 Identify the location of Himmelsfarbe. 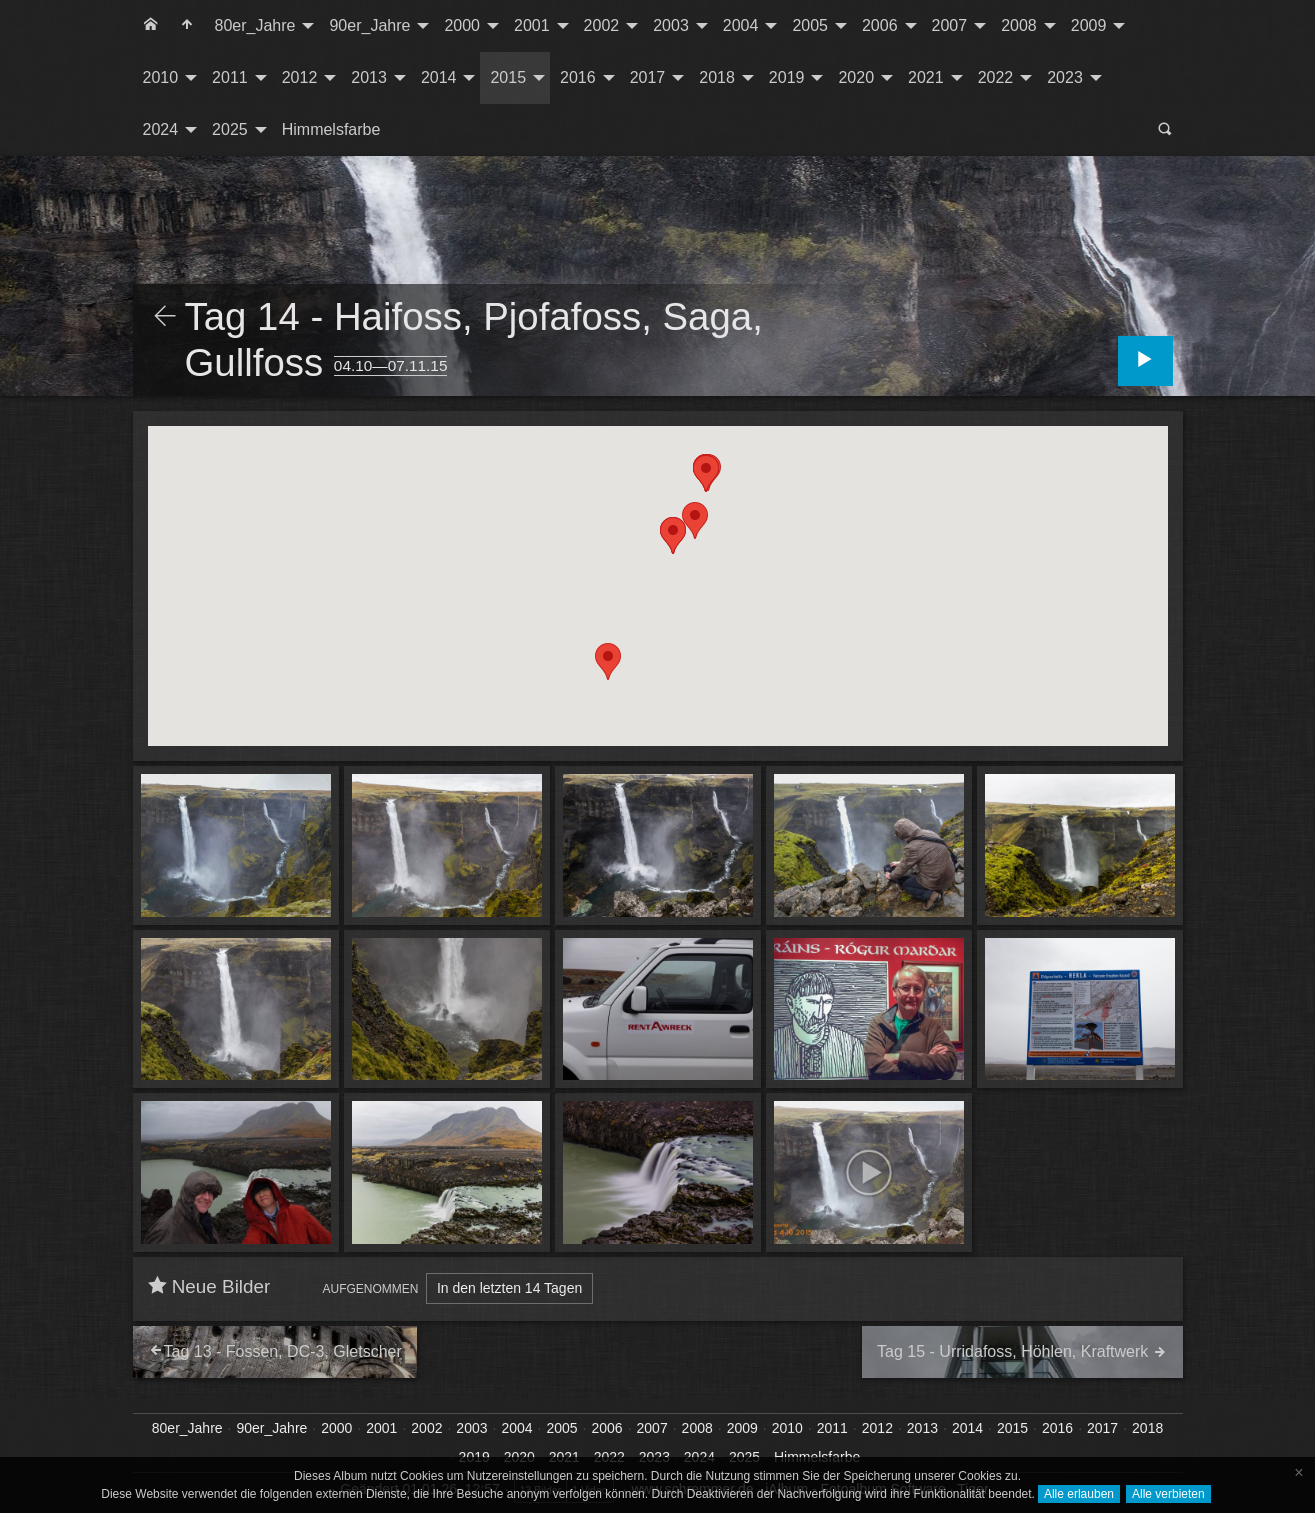
(331, 129).